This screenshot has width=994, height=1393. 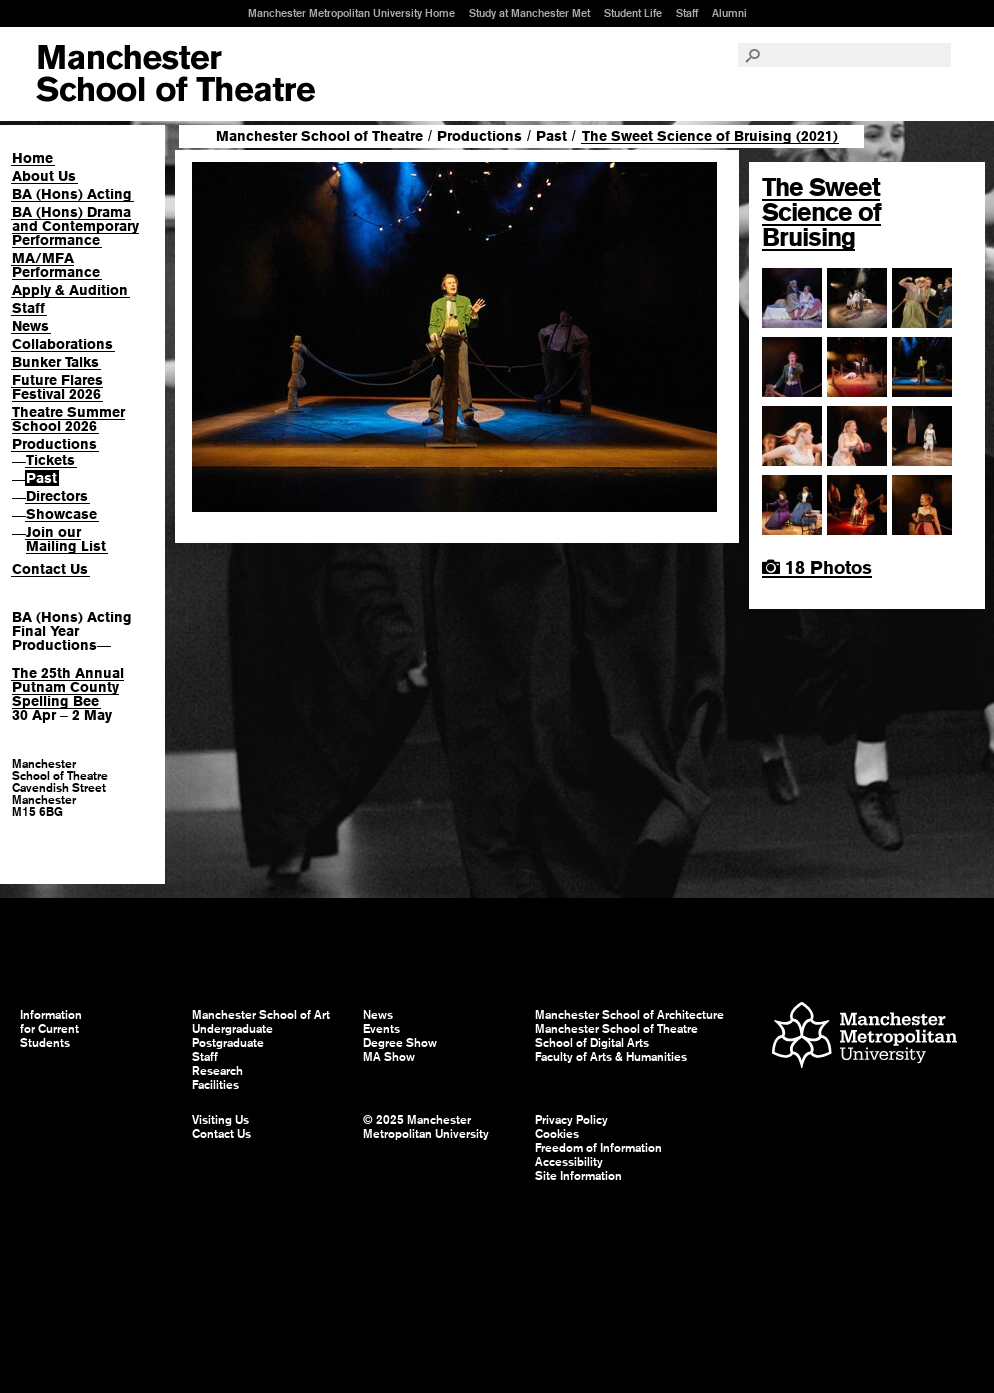 What do you see at coordinates (817, 567) in the screenshot?
I see `18 Photos` at bounding box center [817, 567].